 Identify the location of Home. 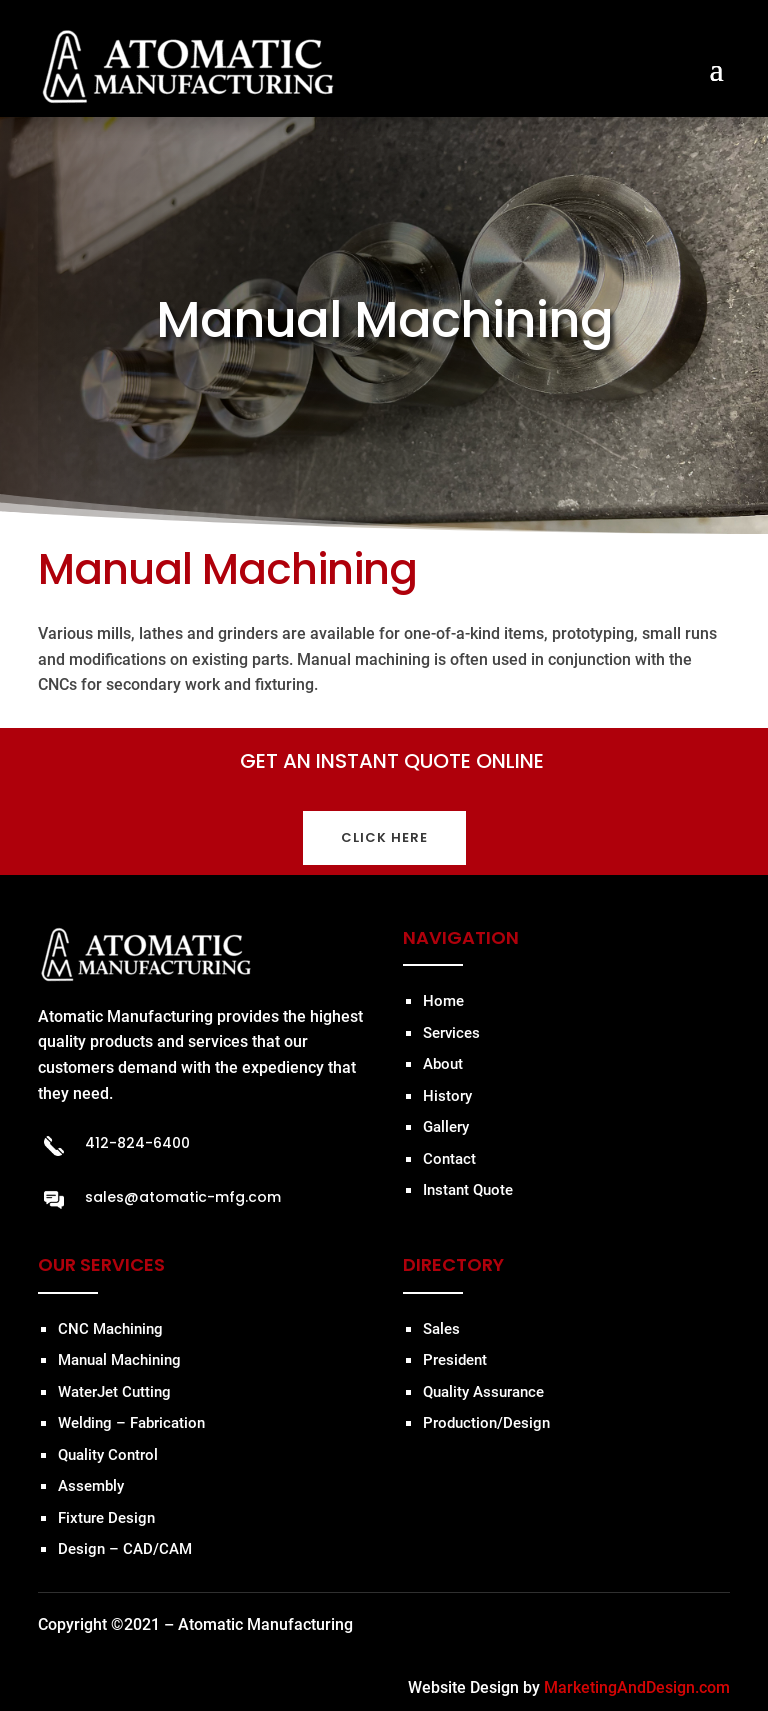
(443, 1001).